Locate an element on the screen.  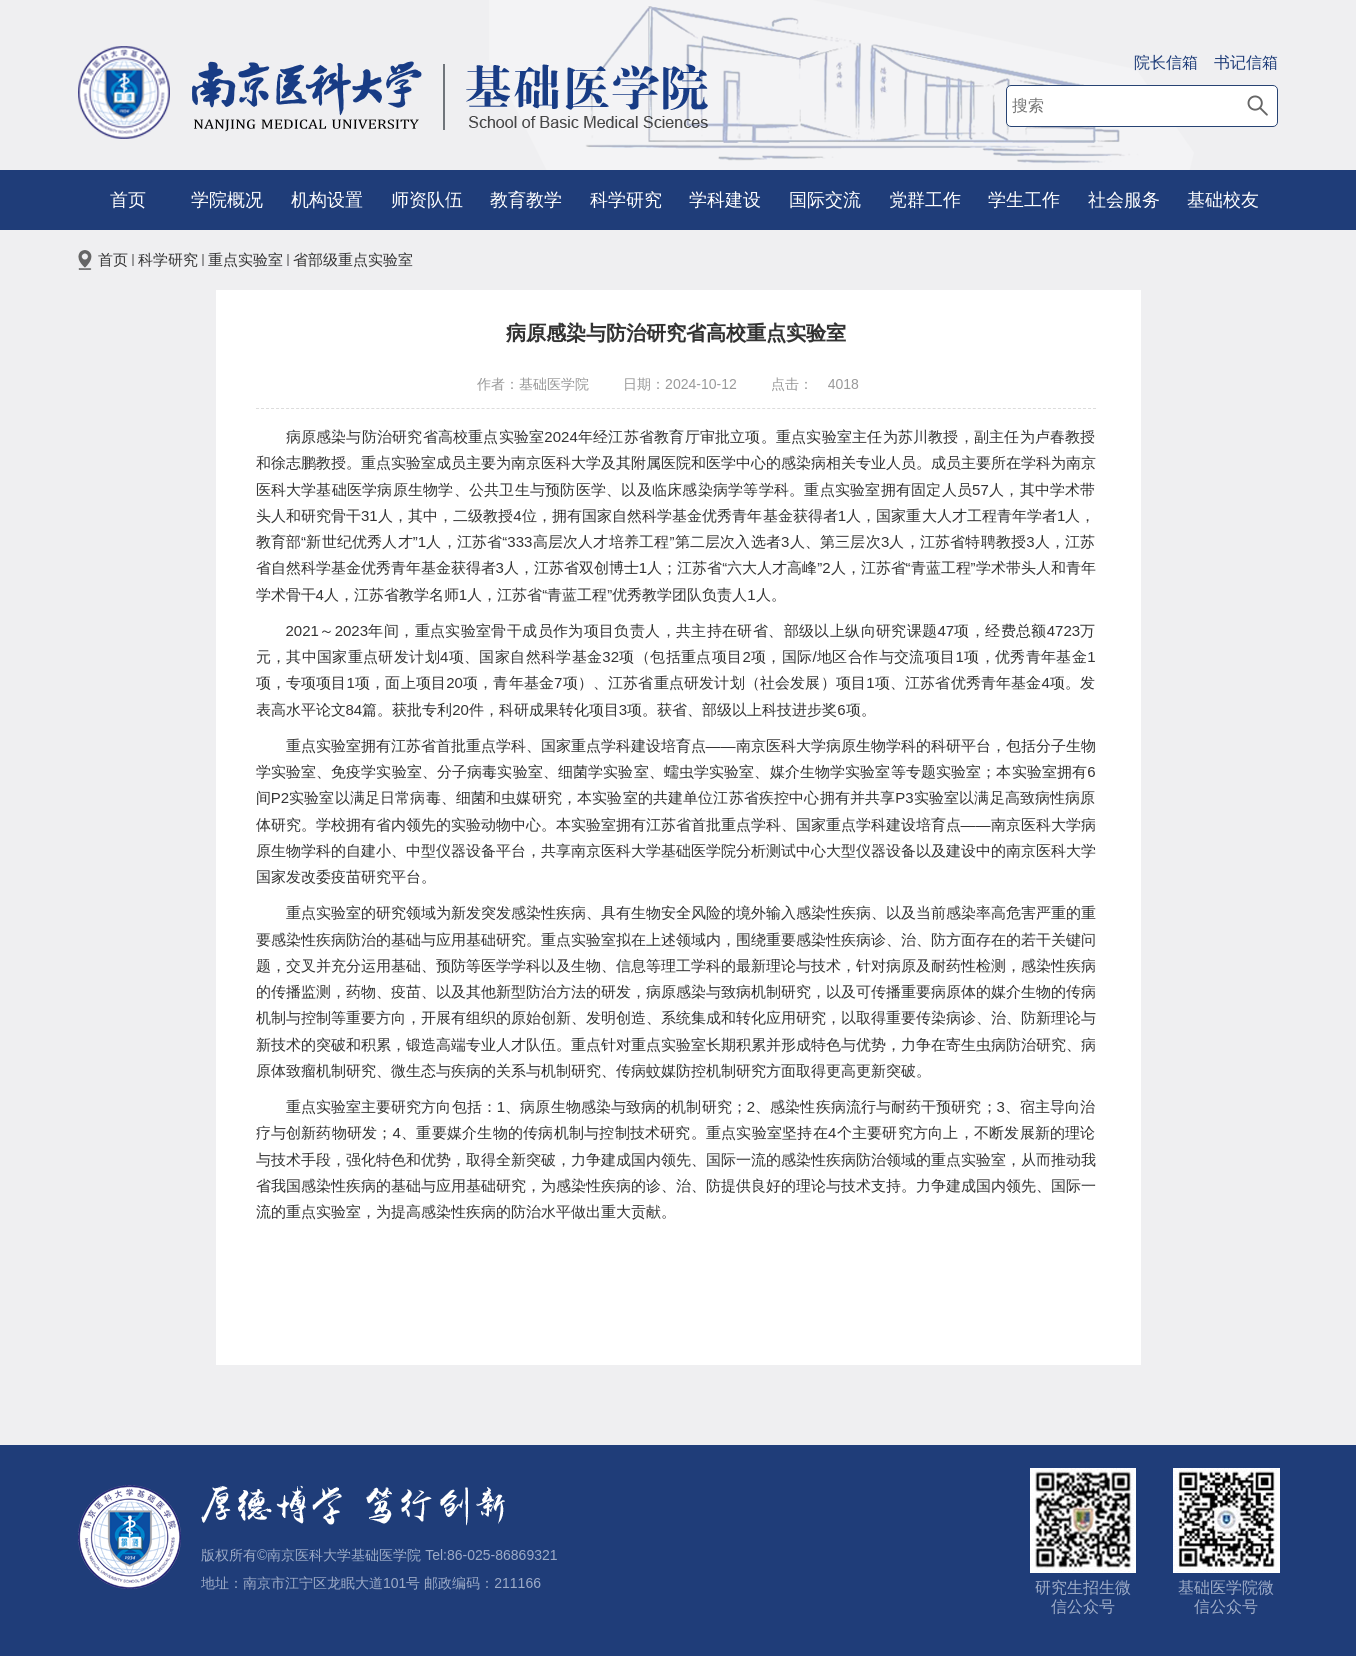
基础校友 is located at coordinates (1223, 200).